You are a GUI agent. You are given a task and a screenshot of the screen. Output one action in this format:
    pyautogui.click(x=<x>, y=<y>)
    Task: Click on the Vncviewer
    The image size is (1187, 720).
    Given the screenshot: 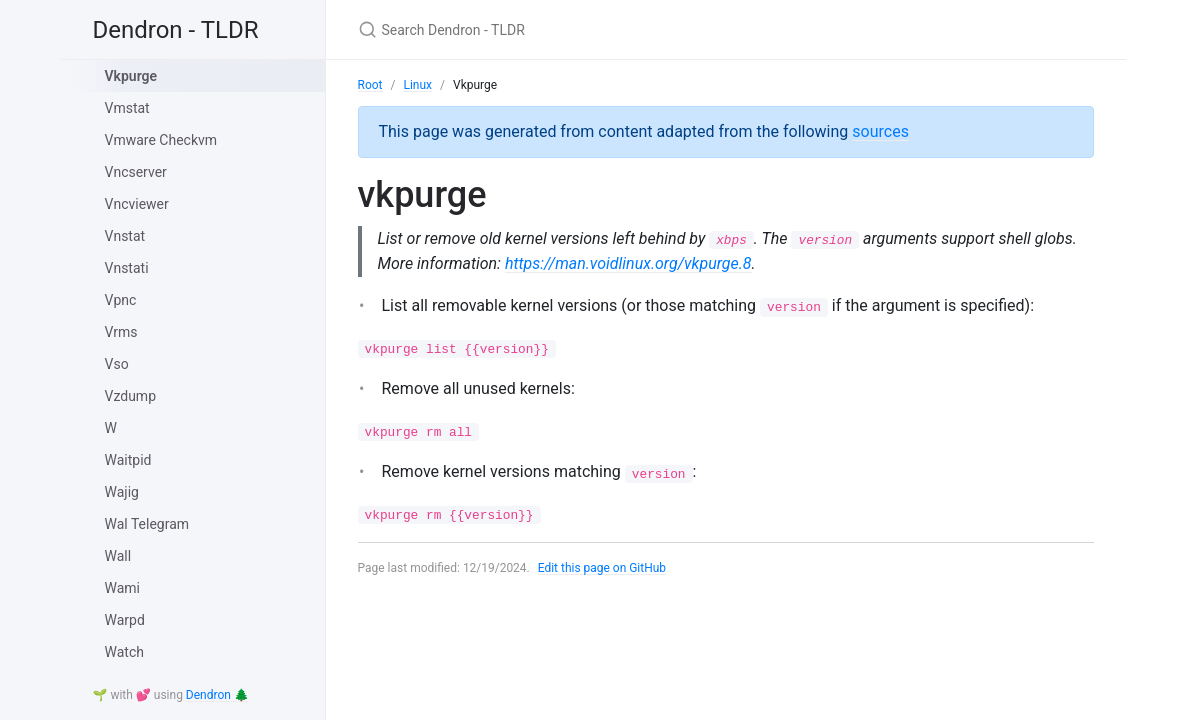 What is the action you would take?
    pyautogui.click(x=137, y=204)
    